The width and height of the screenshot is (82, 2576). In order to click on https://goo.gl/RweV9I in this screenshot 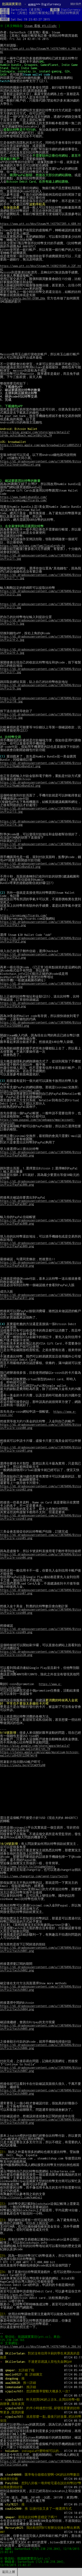, I will do `click(17, 2294)`.